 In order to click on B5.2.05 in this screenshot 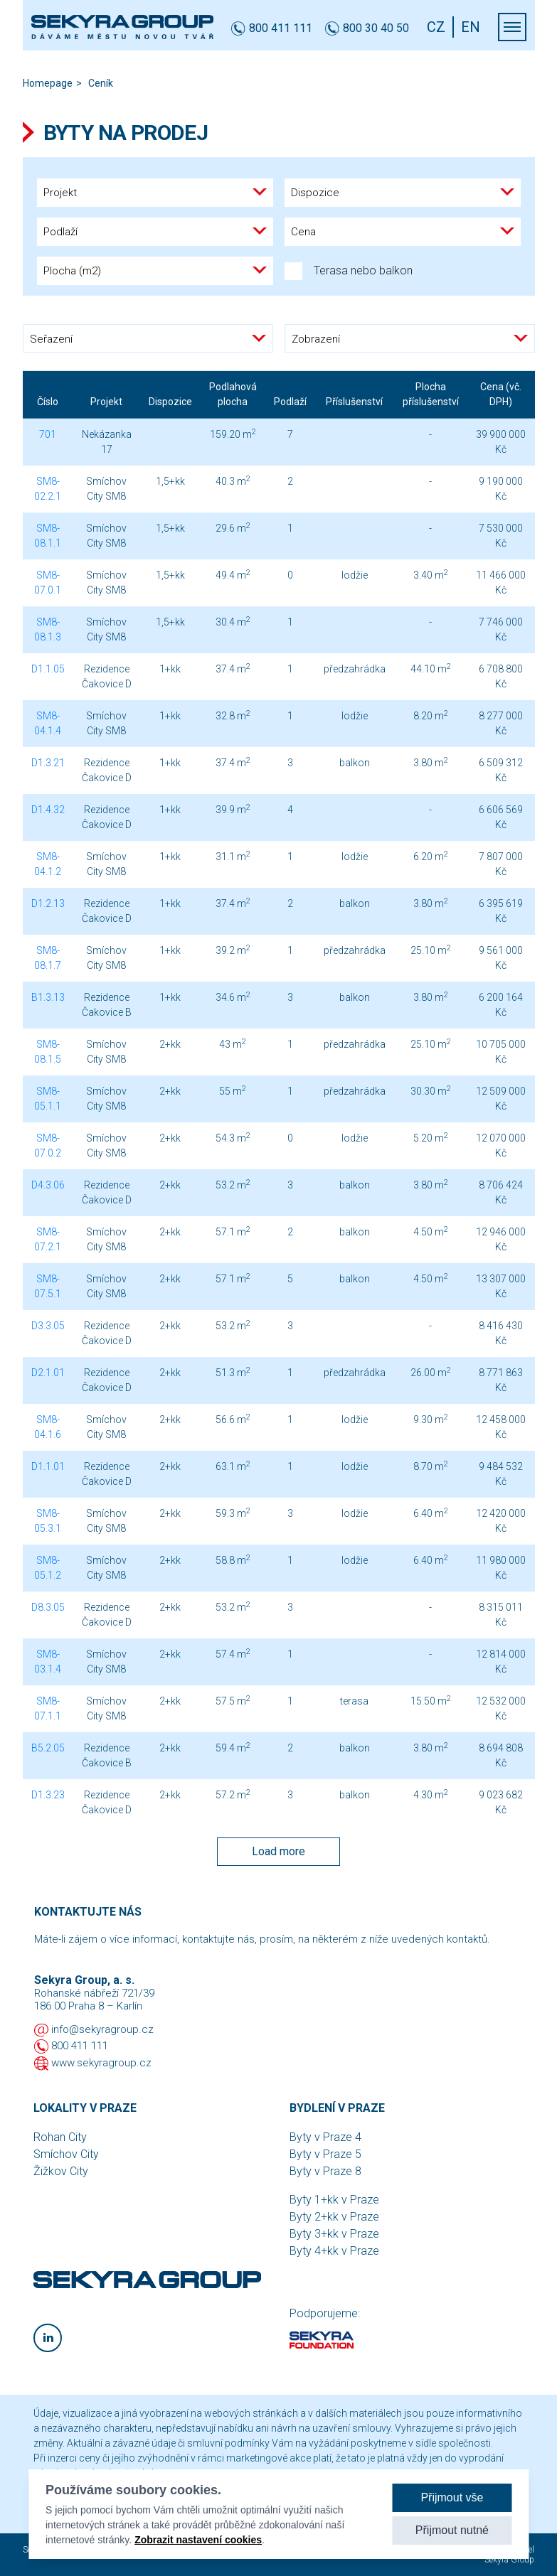, I will do `click(48, 1748)`.